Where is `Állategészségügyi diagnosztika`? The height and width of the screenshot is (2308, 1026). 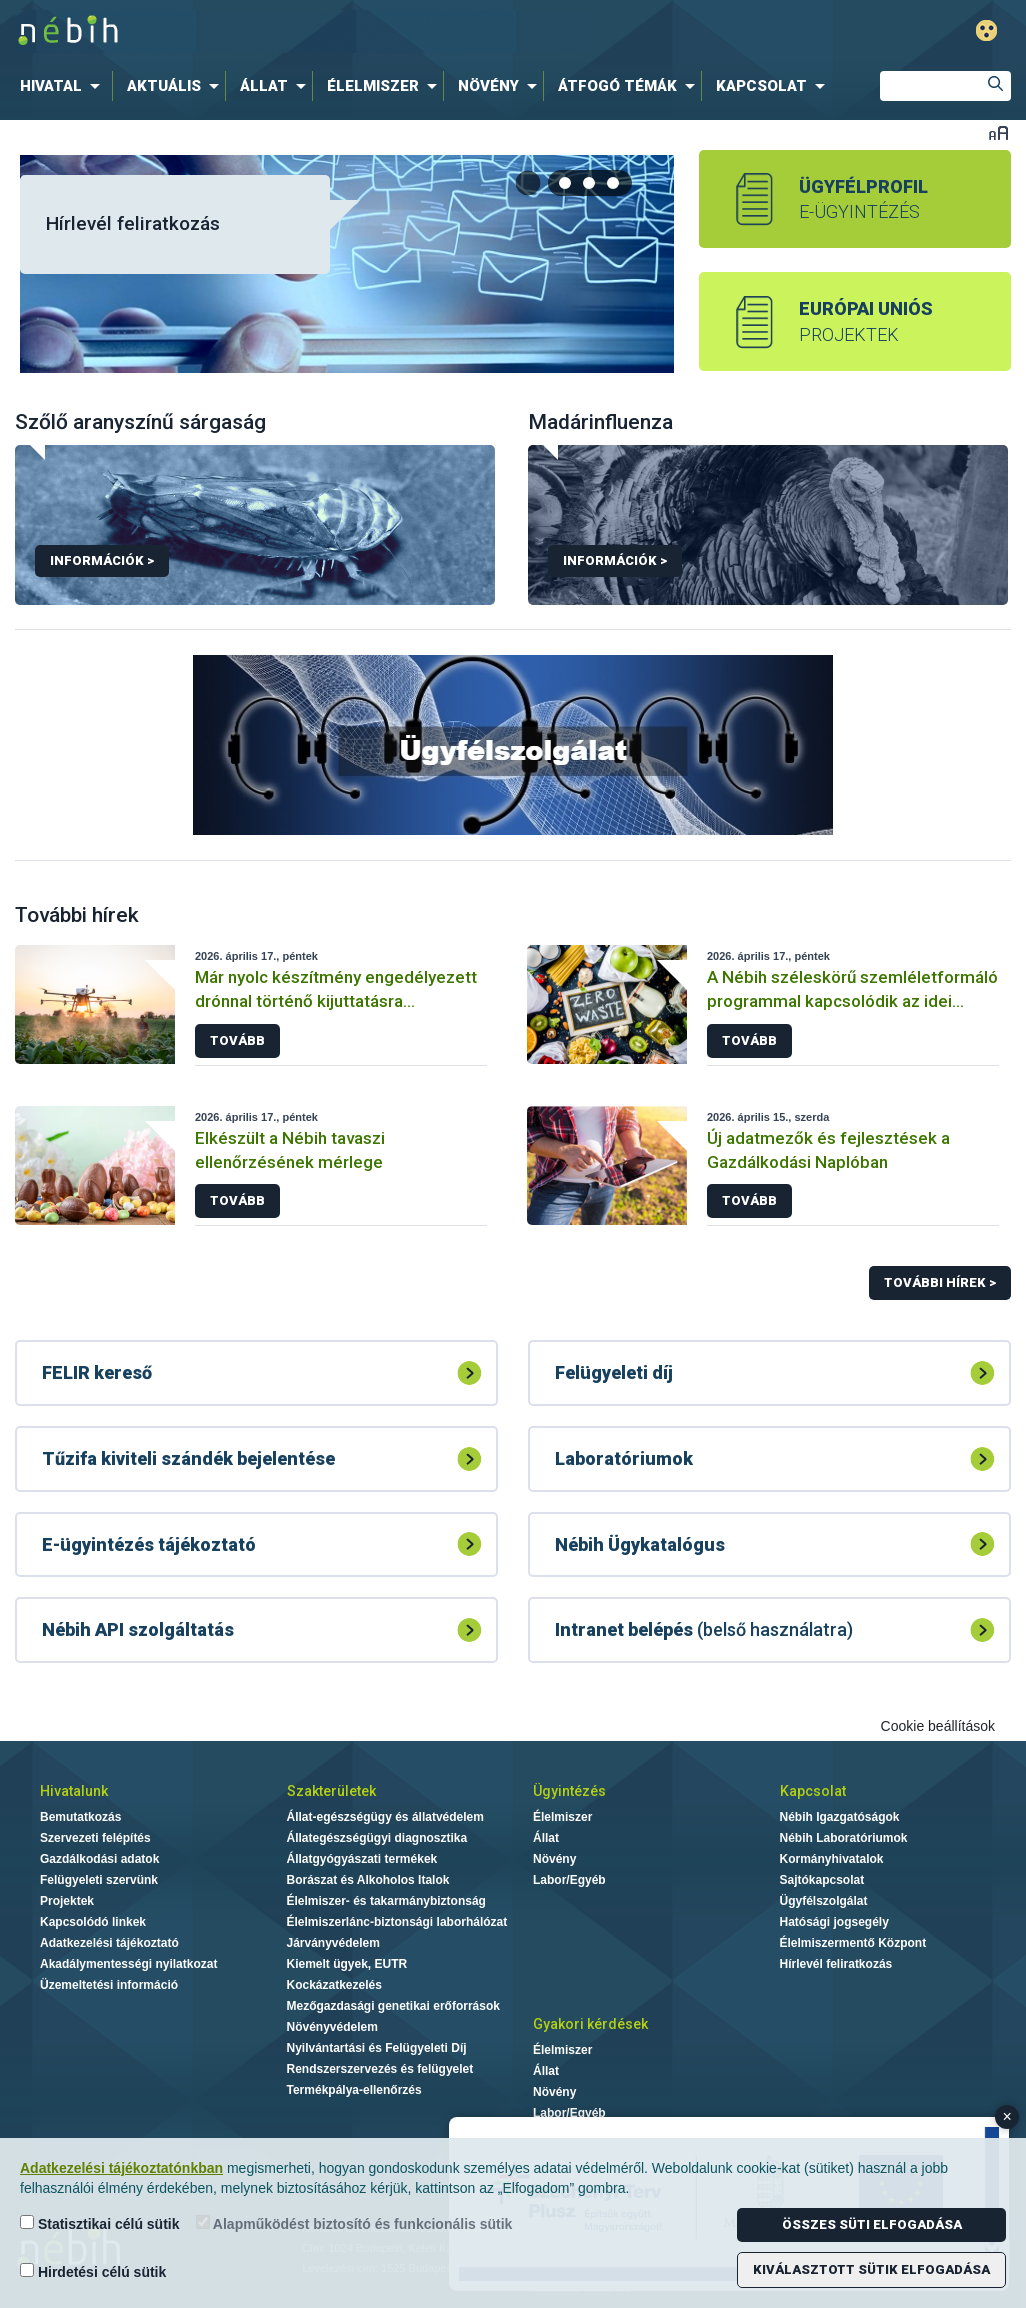 Állategészségügyi diagnosztika is located at coordinates (377, 1838).